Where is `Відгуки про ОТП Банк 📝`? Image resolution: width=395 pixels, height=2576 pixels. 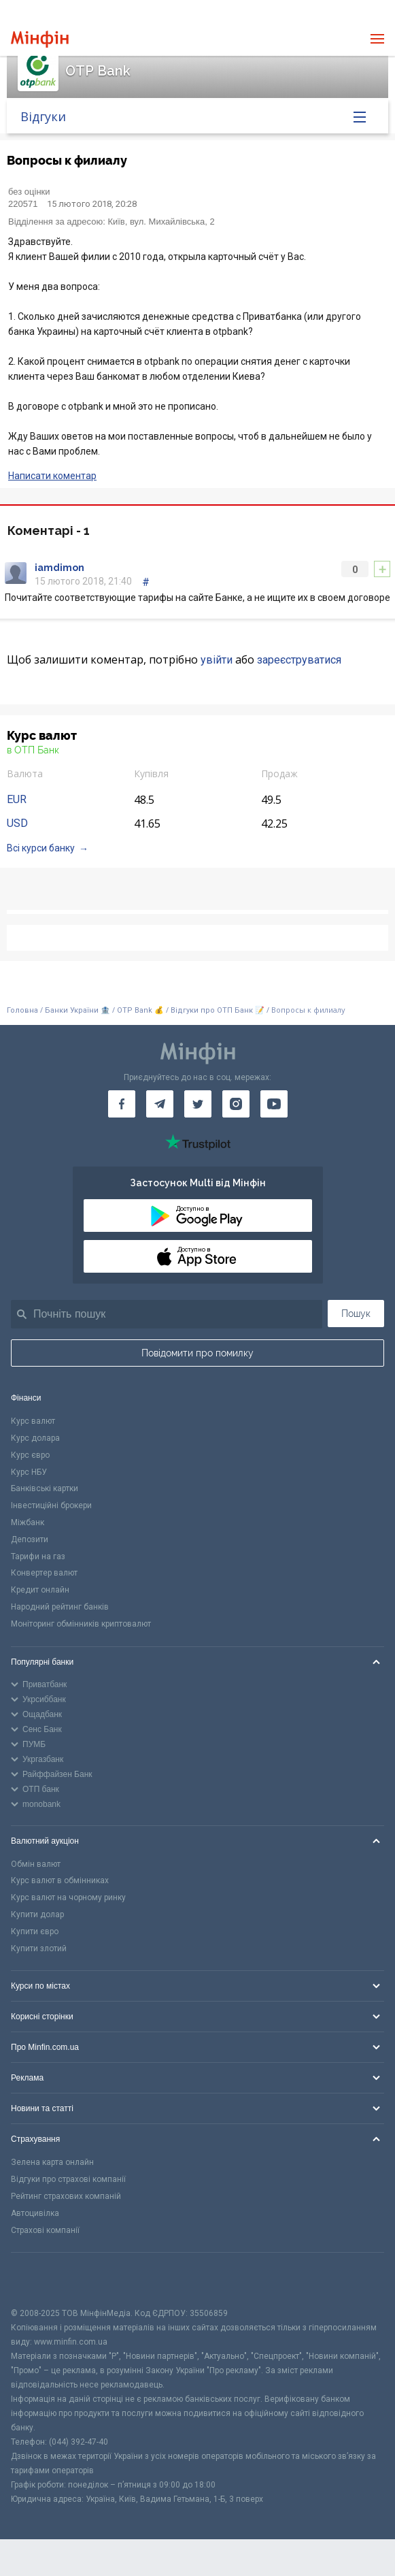 Відгуки про ОТП Банк 📝 is located at coordinates (219, 1010).